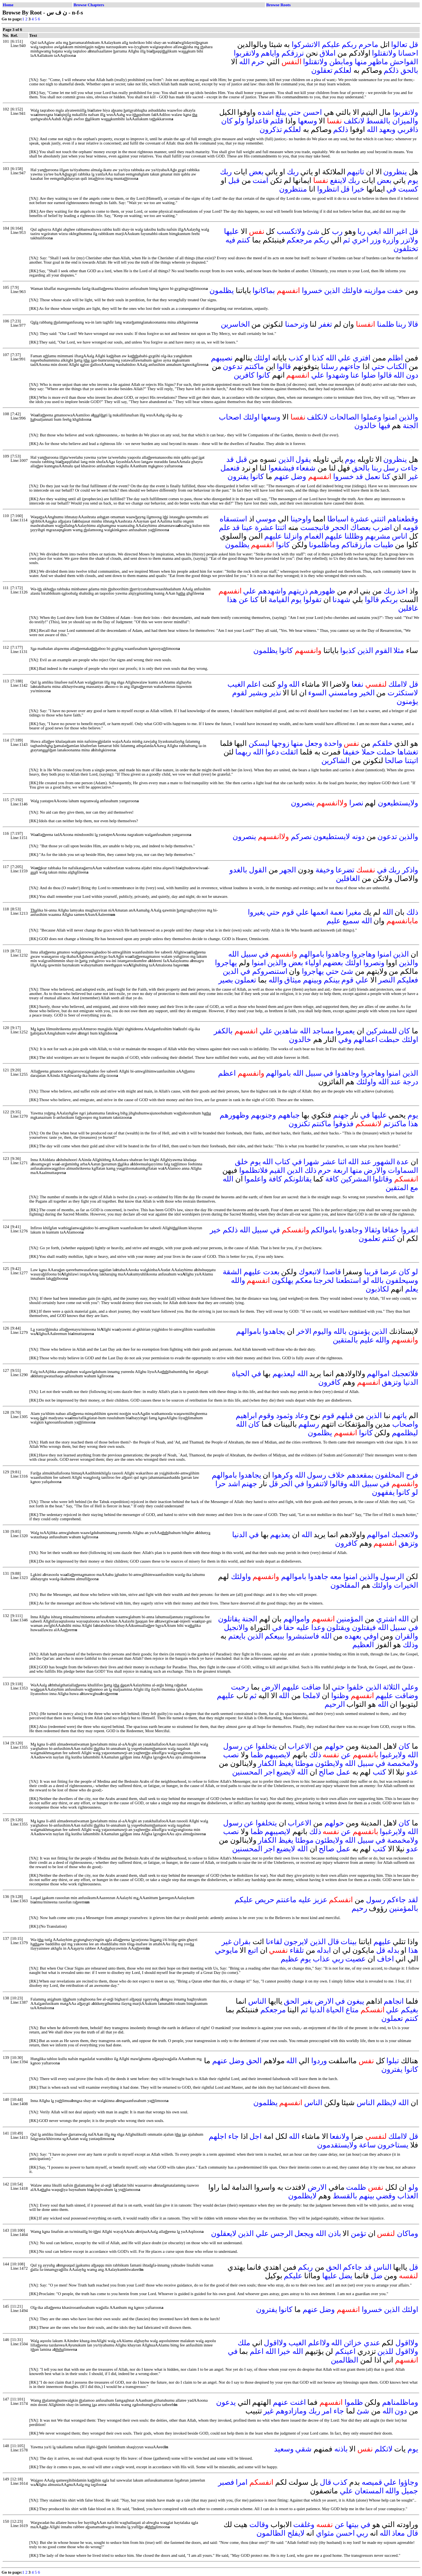 This screenshot has height=2576, width=422. I want to click on عذاب, so click(321, 1959).